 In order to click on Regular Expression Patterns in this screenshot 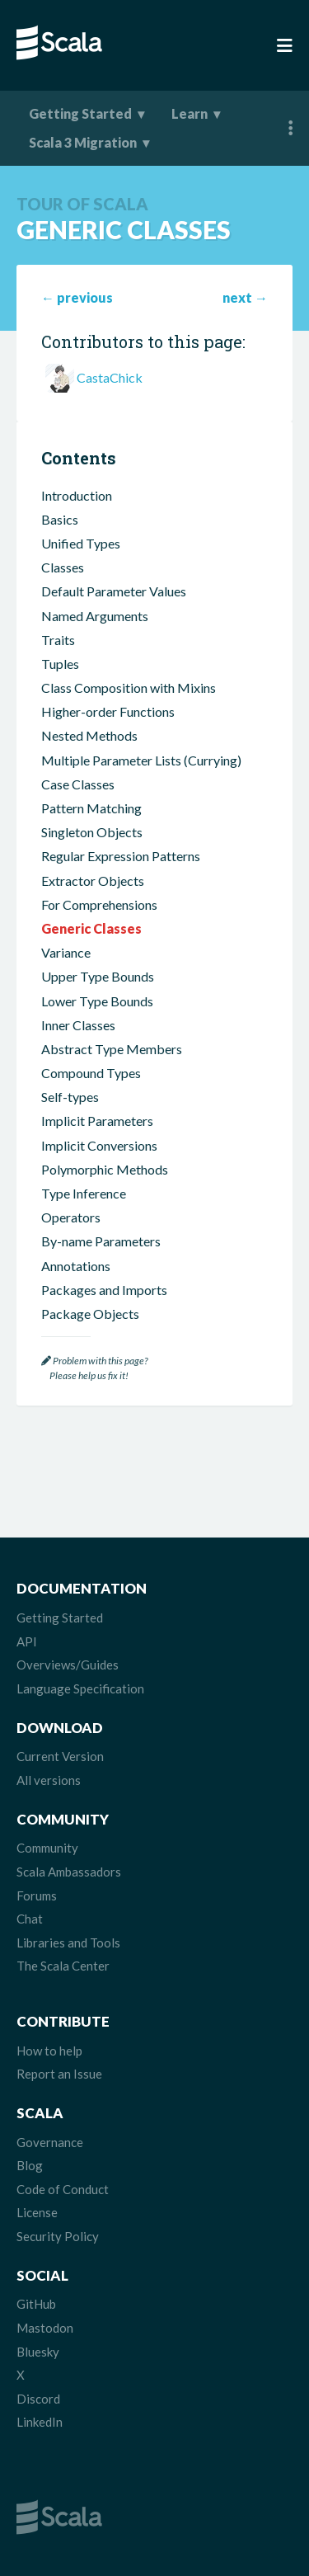, I will do `click(120, 856)`.